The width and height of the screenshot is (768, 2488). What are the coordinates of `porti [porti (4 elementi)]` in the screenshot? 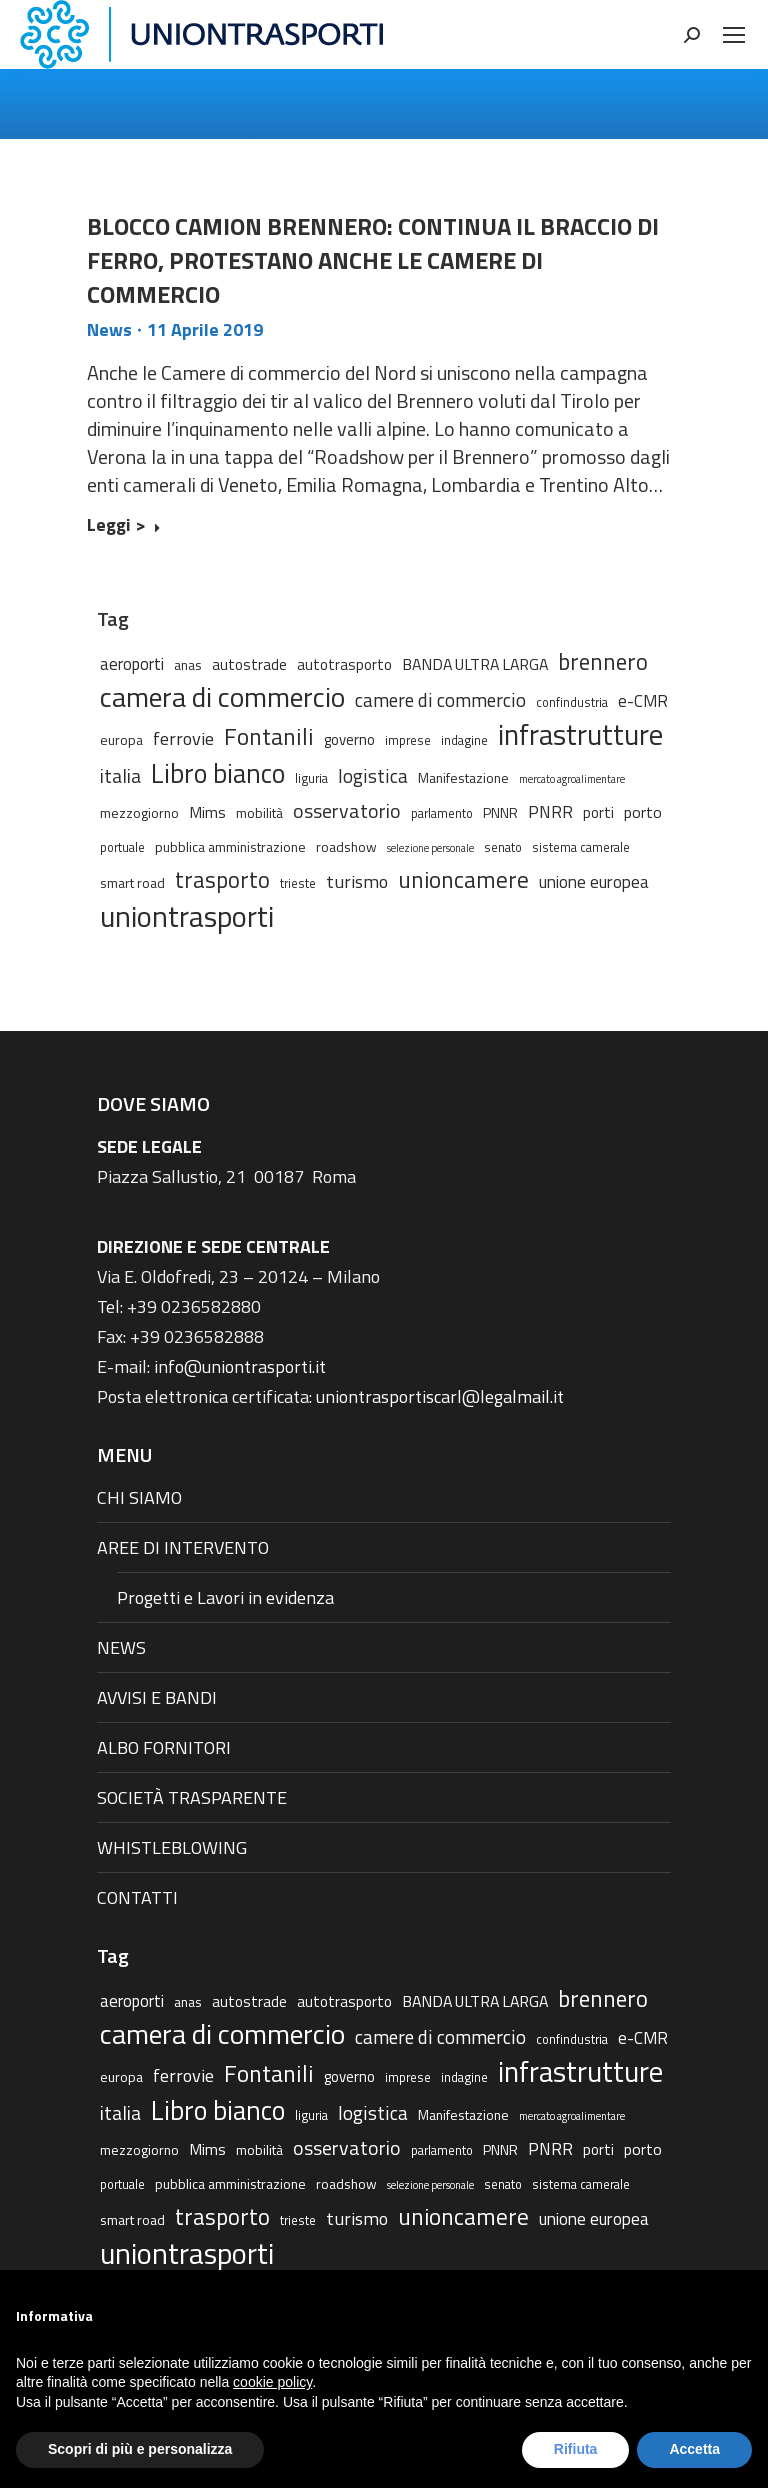 It's located at (598, 812).